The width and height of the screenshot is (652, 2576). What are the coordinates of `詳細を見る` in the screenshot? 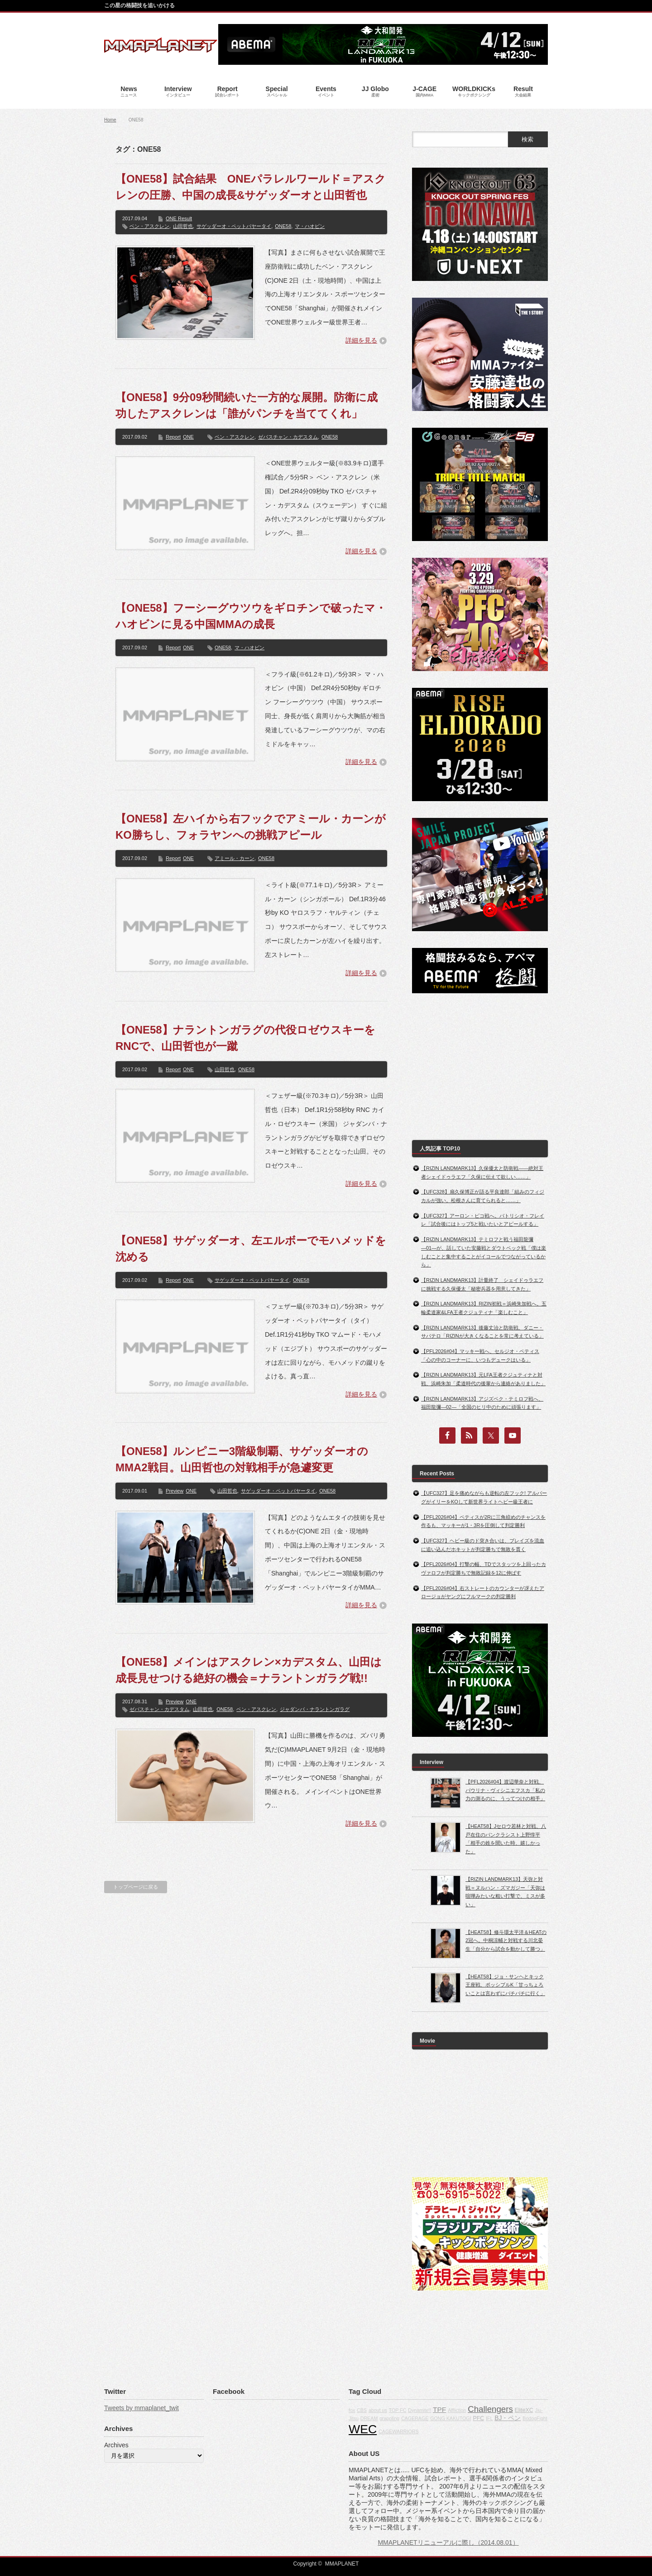 It's located at (361, 340).